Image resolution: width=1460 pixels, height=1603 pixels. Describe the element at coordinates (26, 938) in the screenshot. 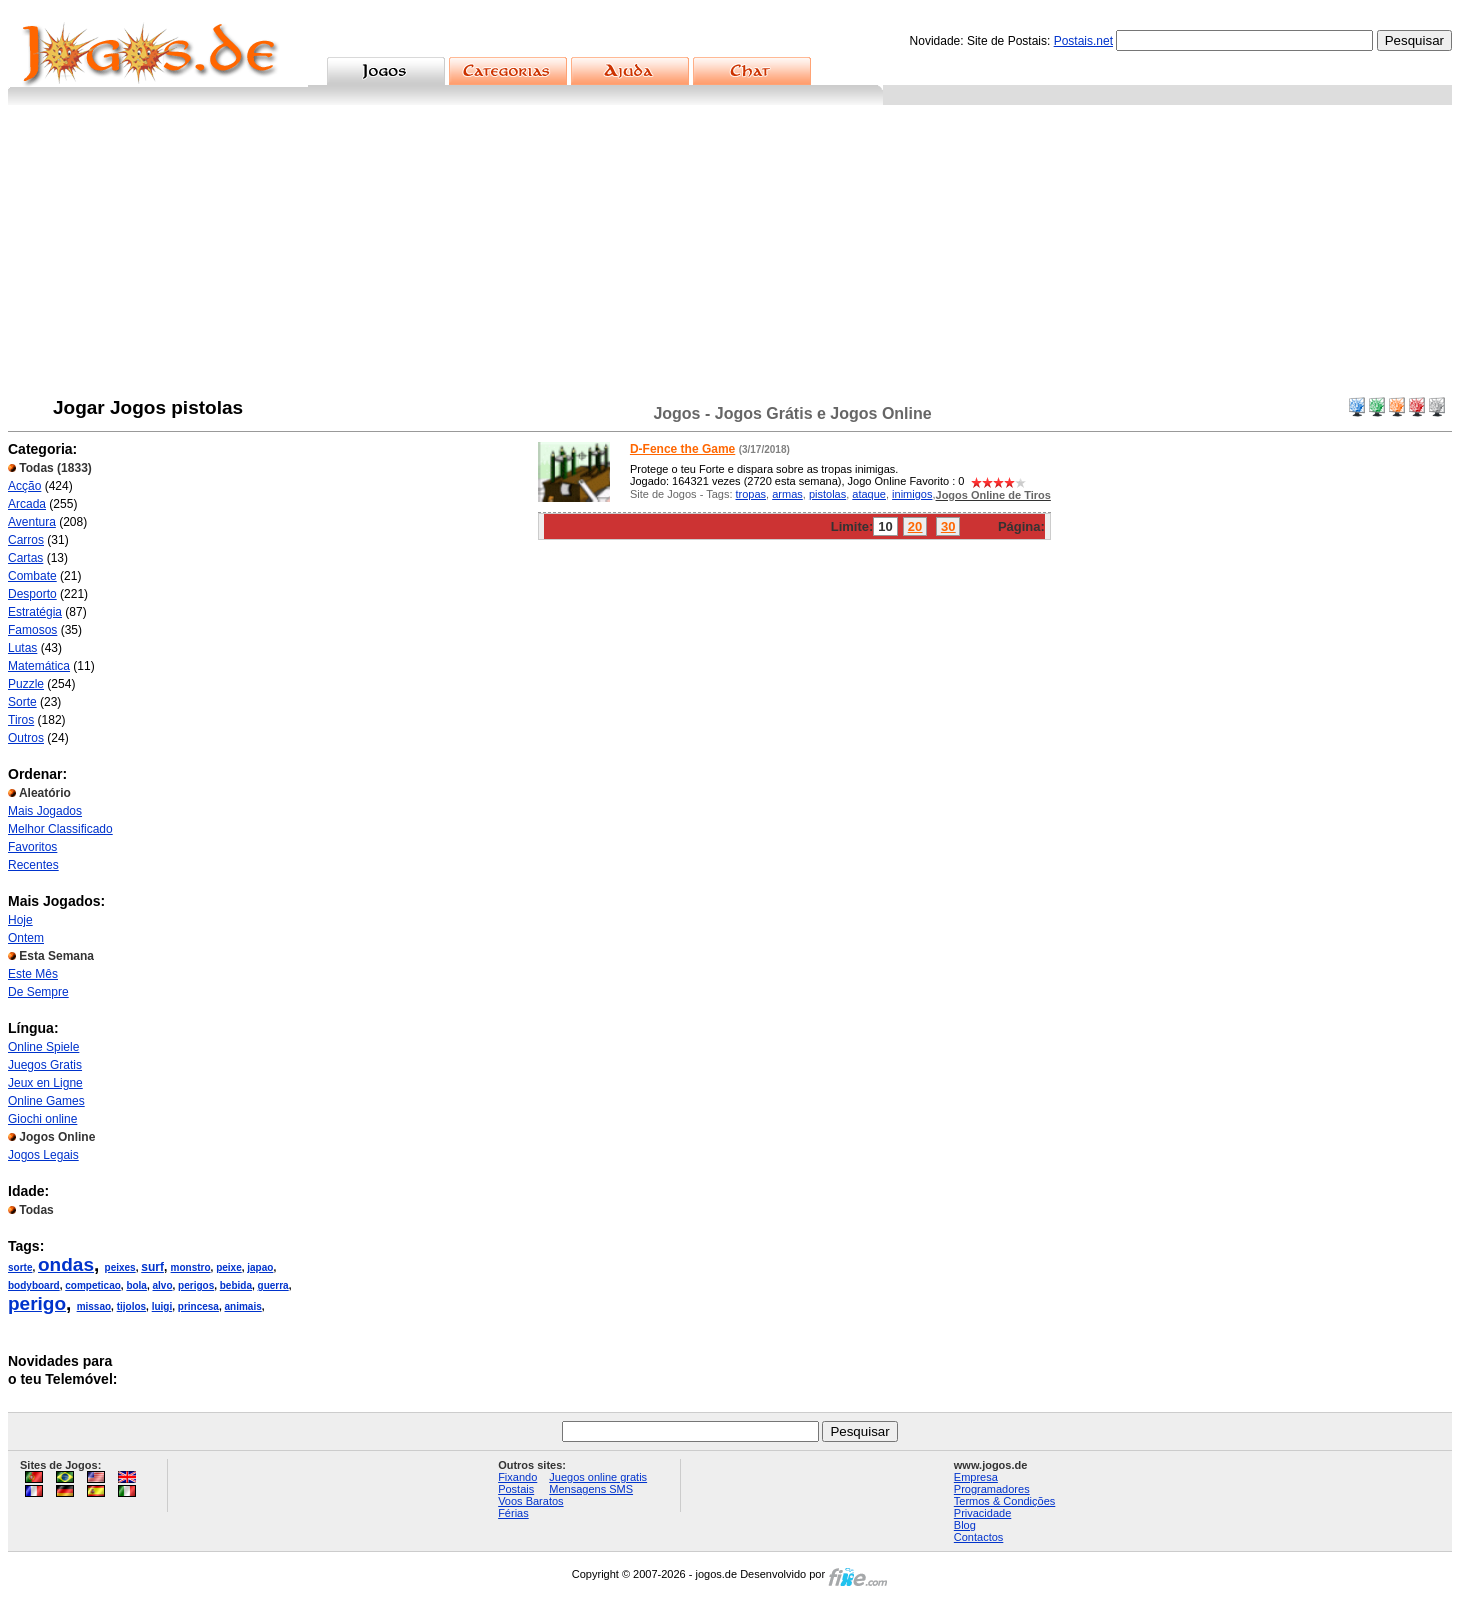

I see `Ontem` at that location.